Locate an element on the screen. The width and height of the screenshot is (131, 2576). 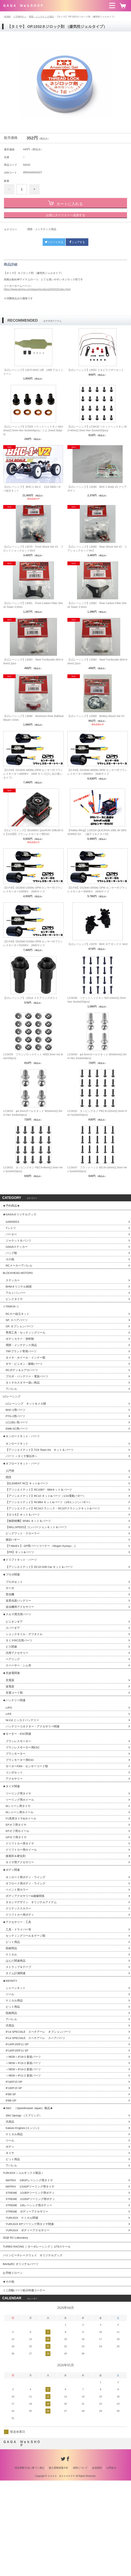
【LCレーシング】L5082 Rear Carbon Fiber Shock Tower 3.5mm is located at coordinates (97, 605).